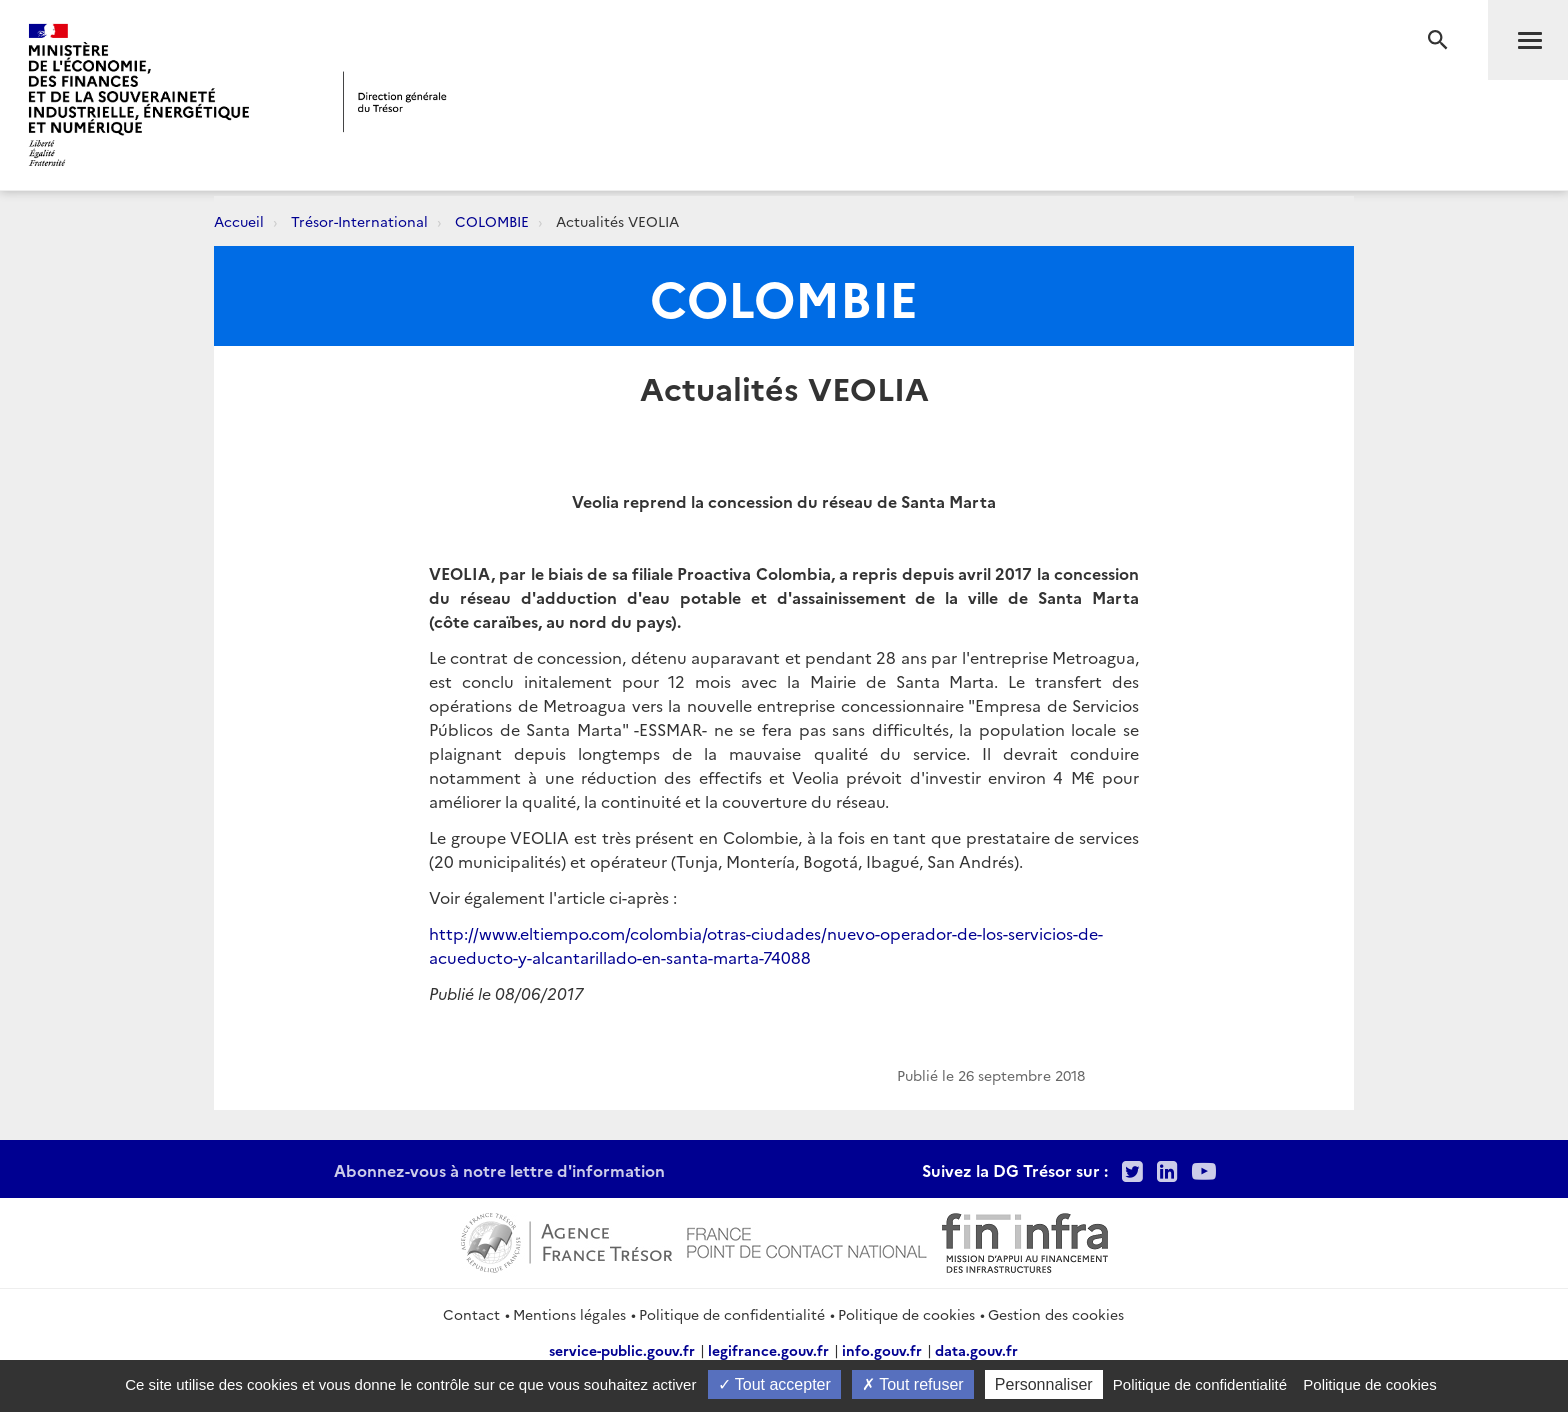  What do you see at coordinates (569, 1314) in the screenshot?
I see `Mentions légales` at bounding box center [569, 1314].